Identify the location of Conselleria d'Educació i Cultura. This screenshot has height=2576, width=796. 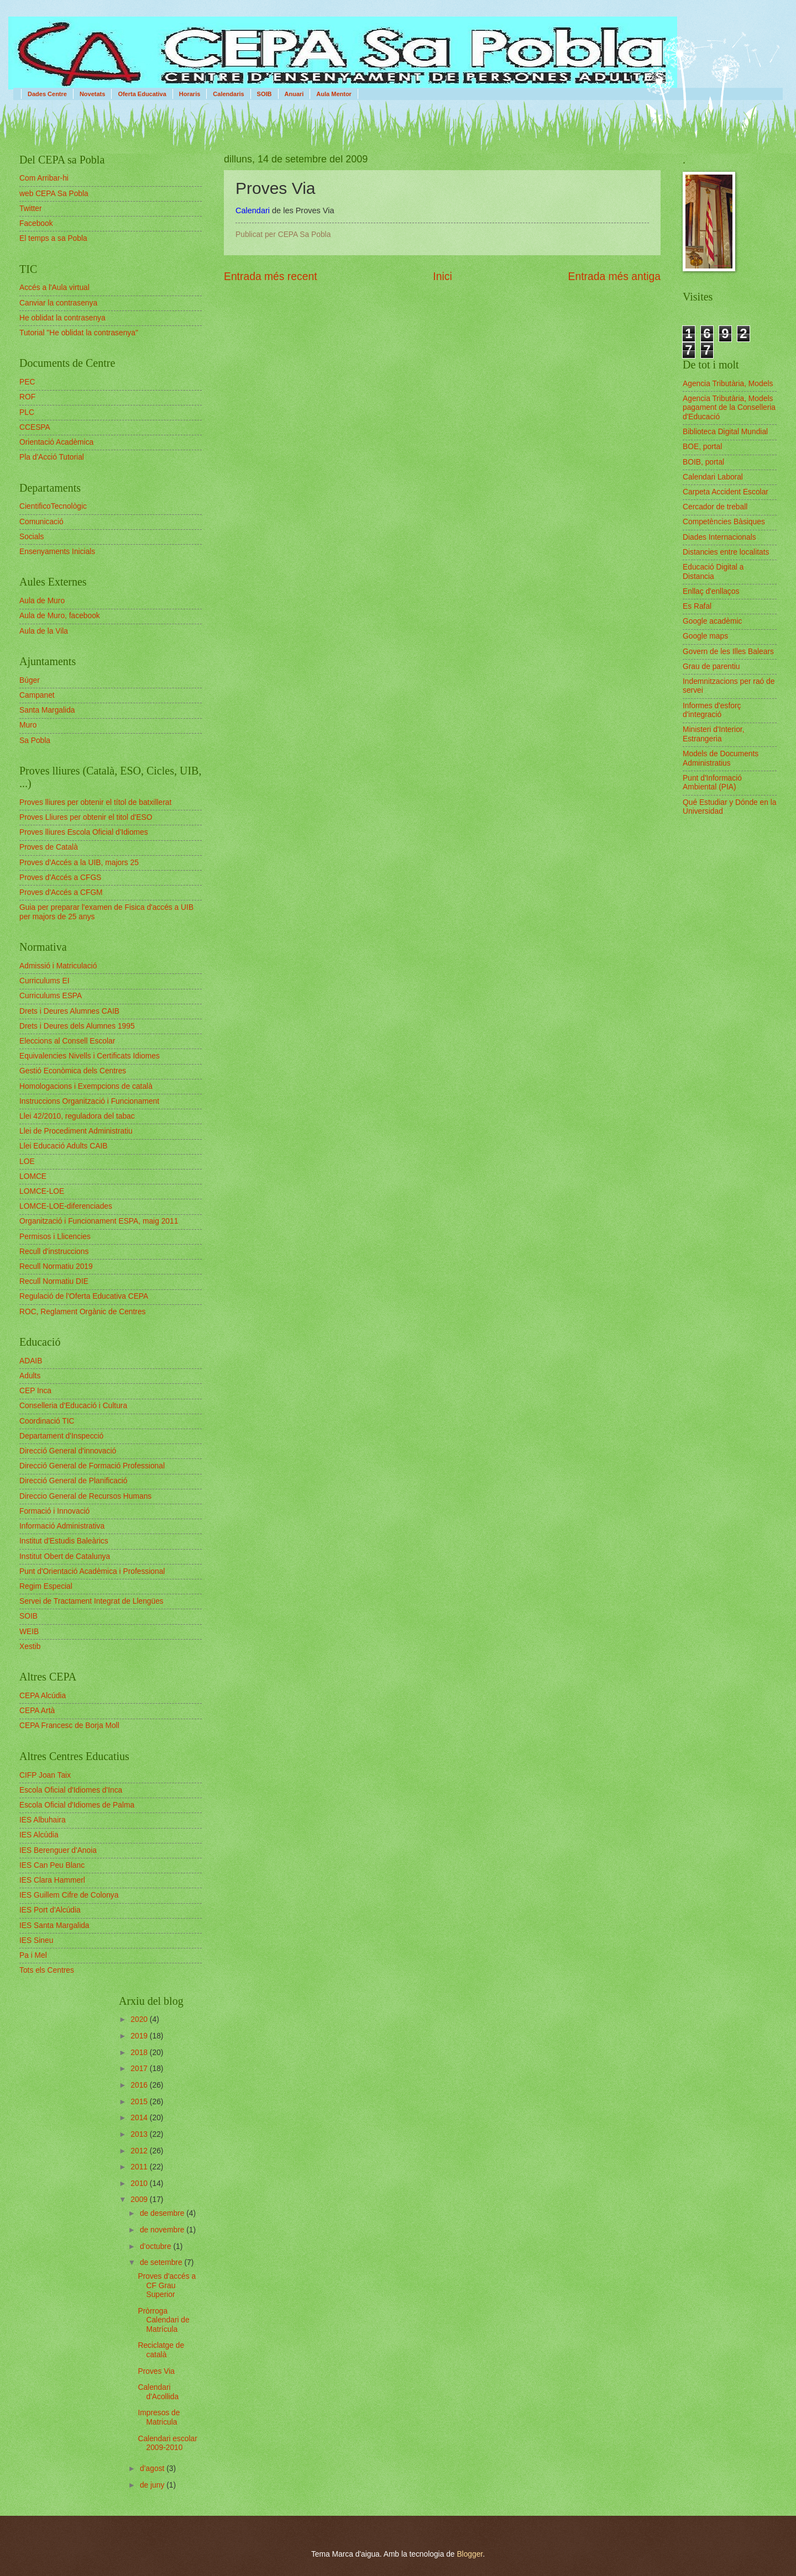
(73, 1406).